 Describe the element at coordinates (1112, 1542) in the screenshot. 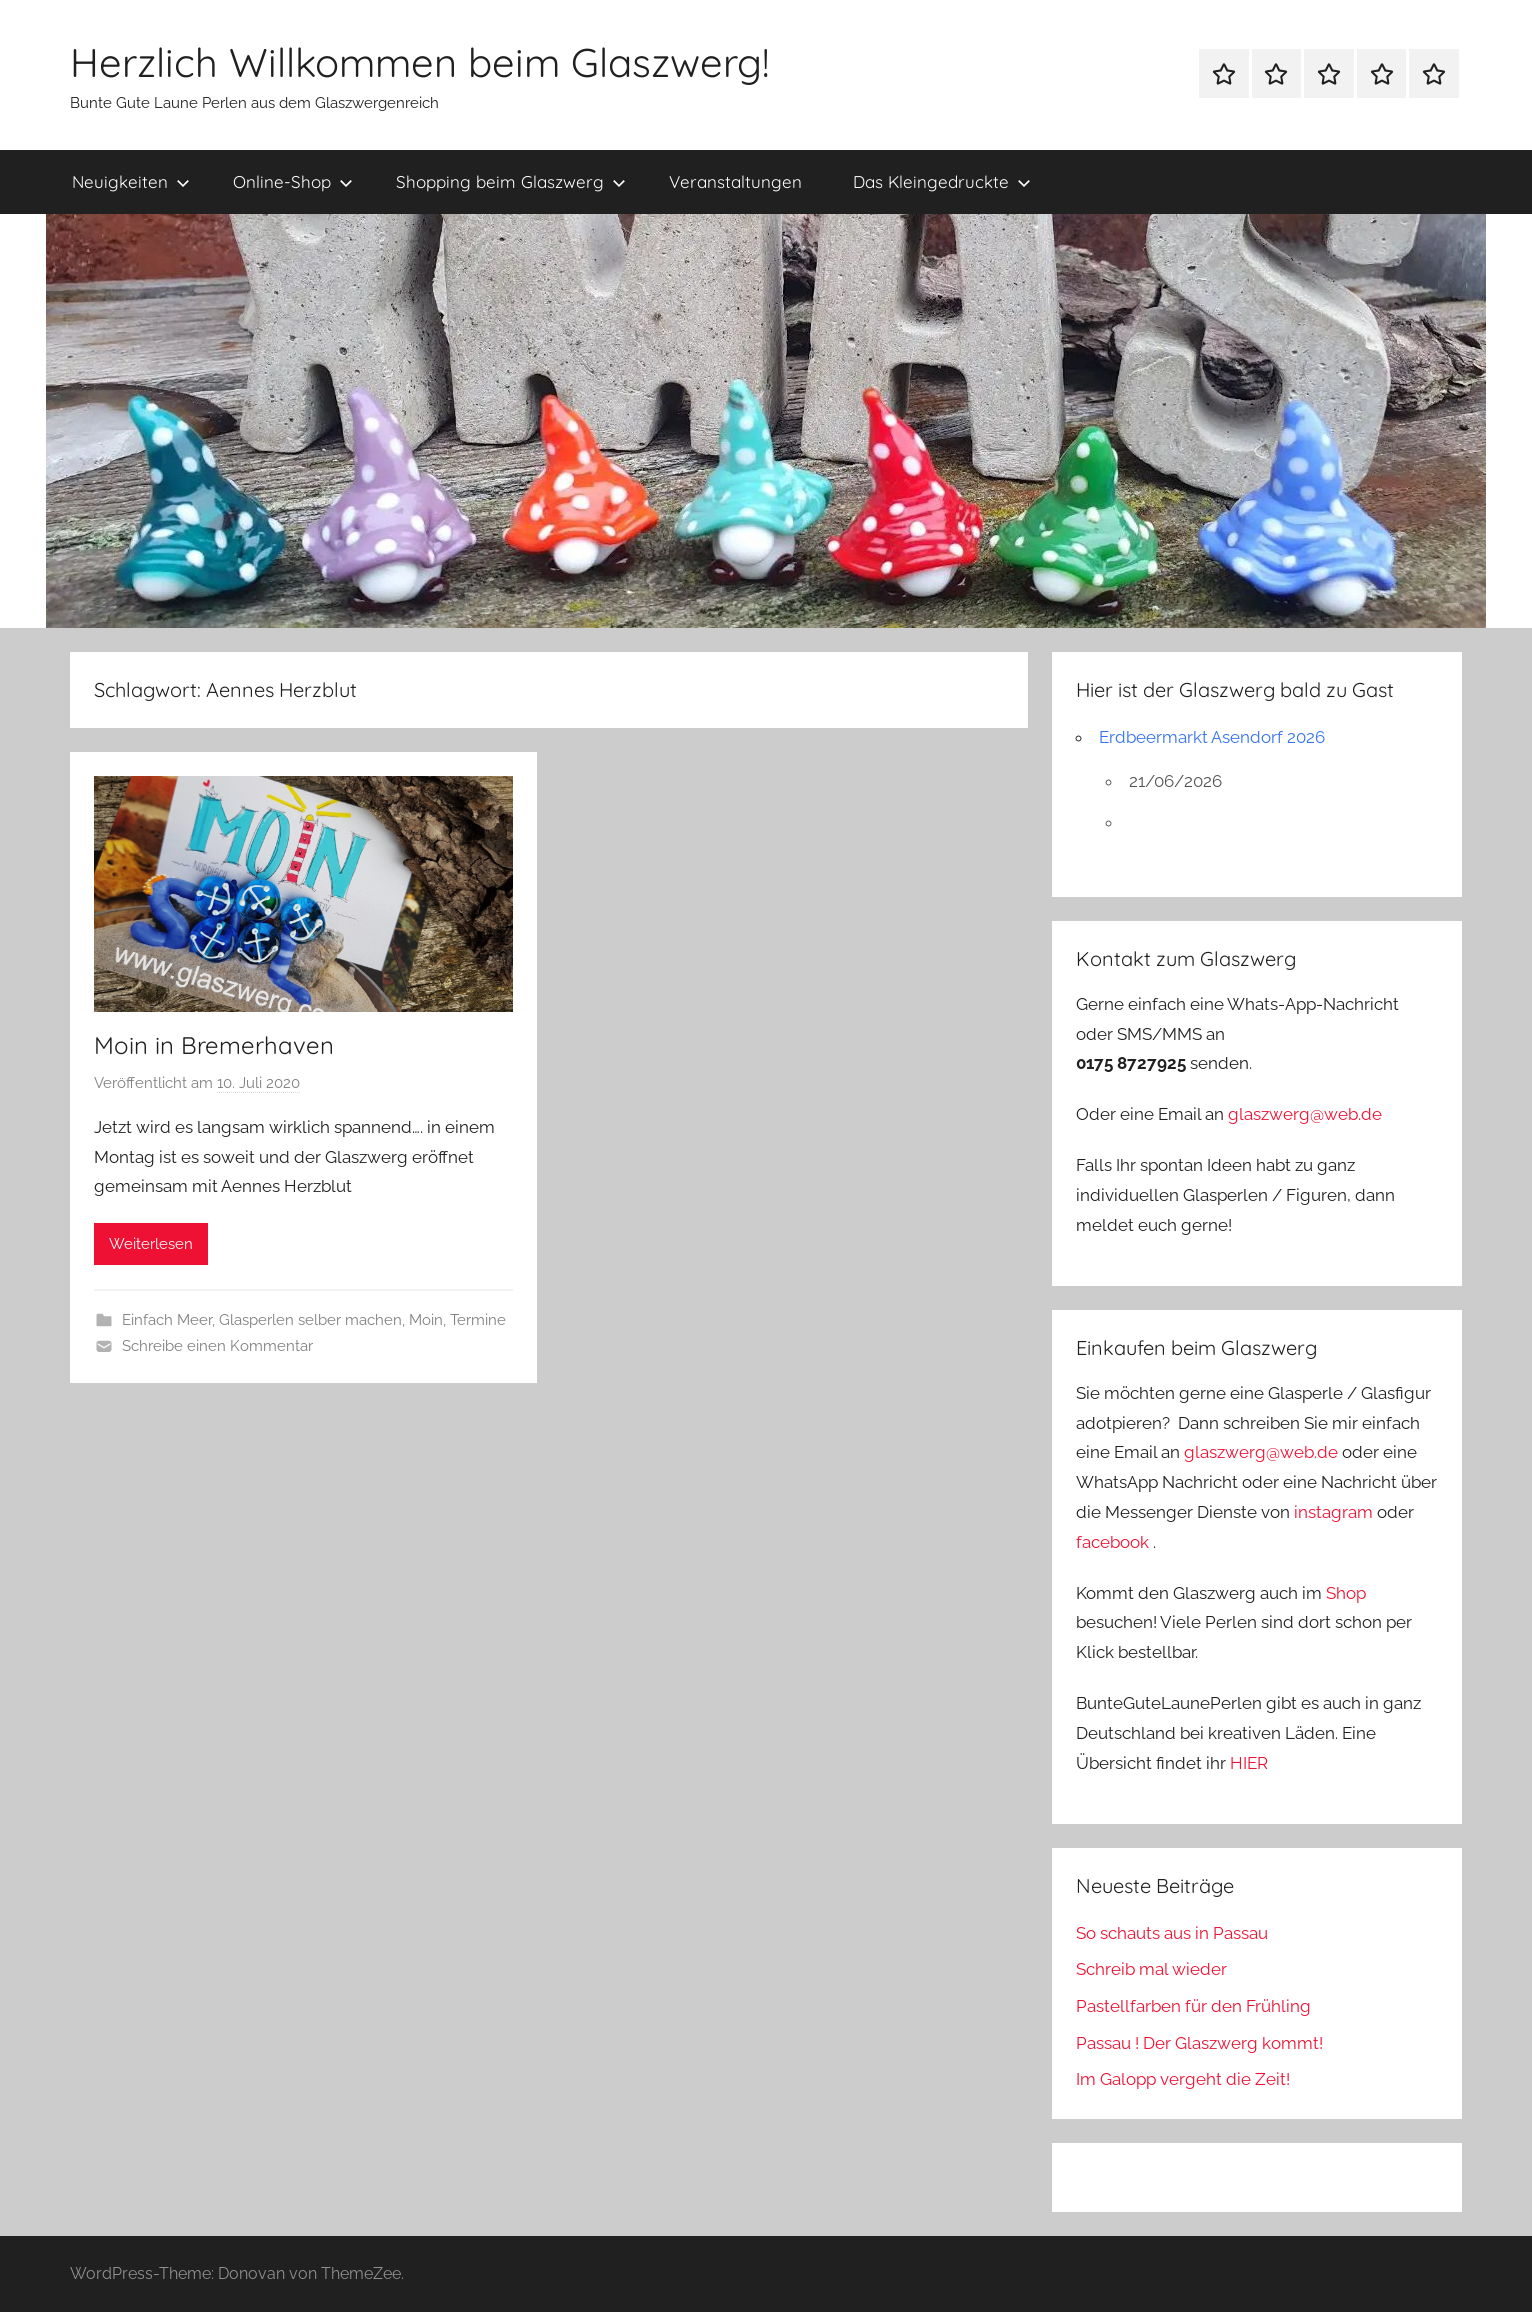

I see `facebook` at that location.